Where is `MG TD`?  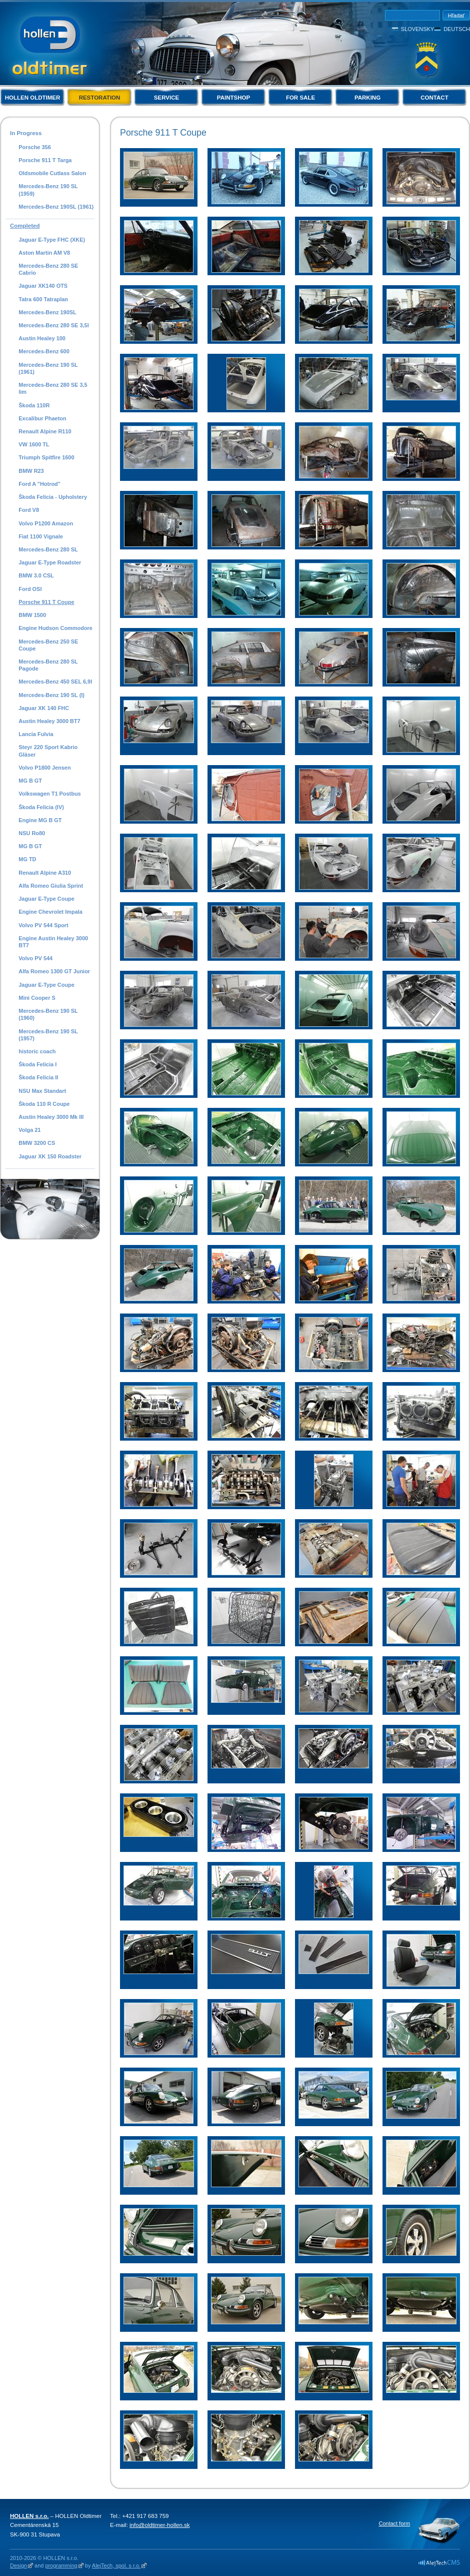
MG TD is located at coordinates (27, 859).